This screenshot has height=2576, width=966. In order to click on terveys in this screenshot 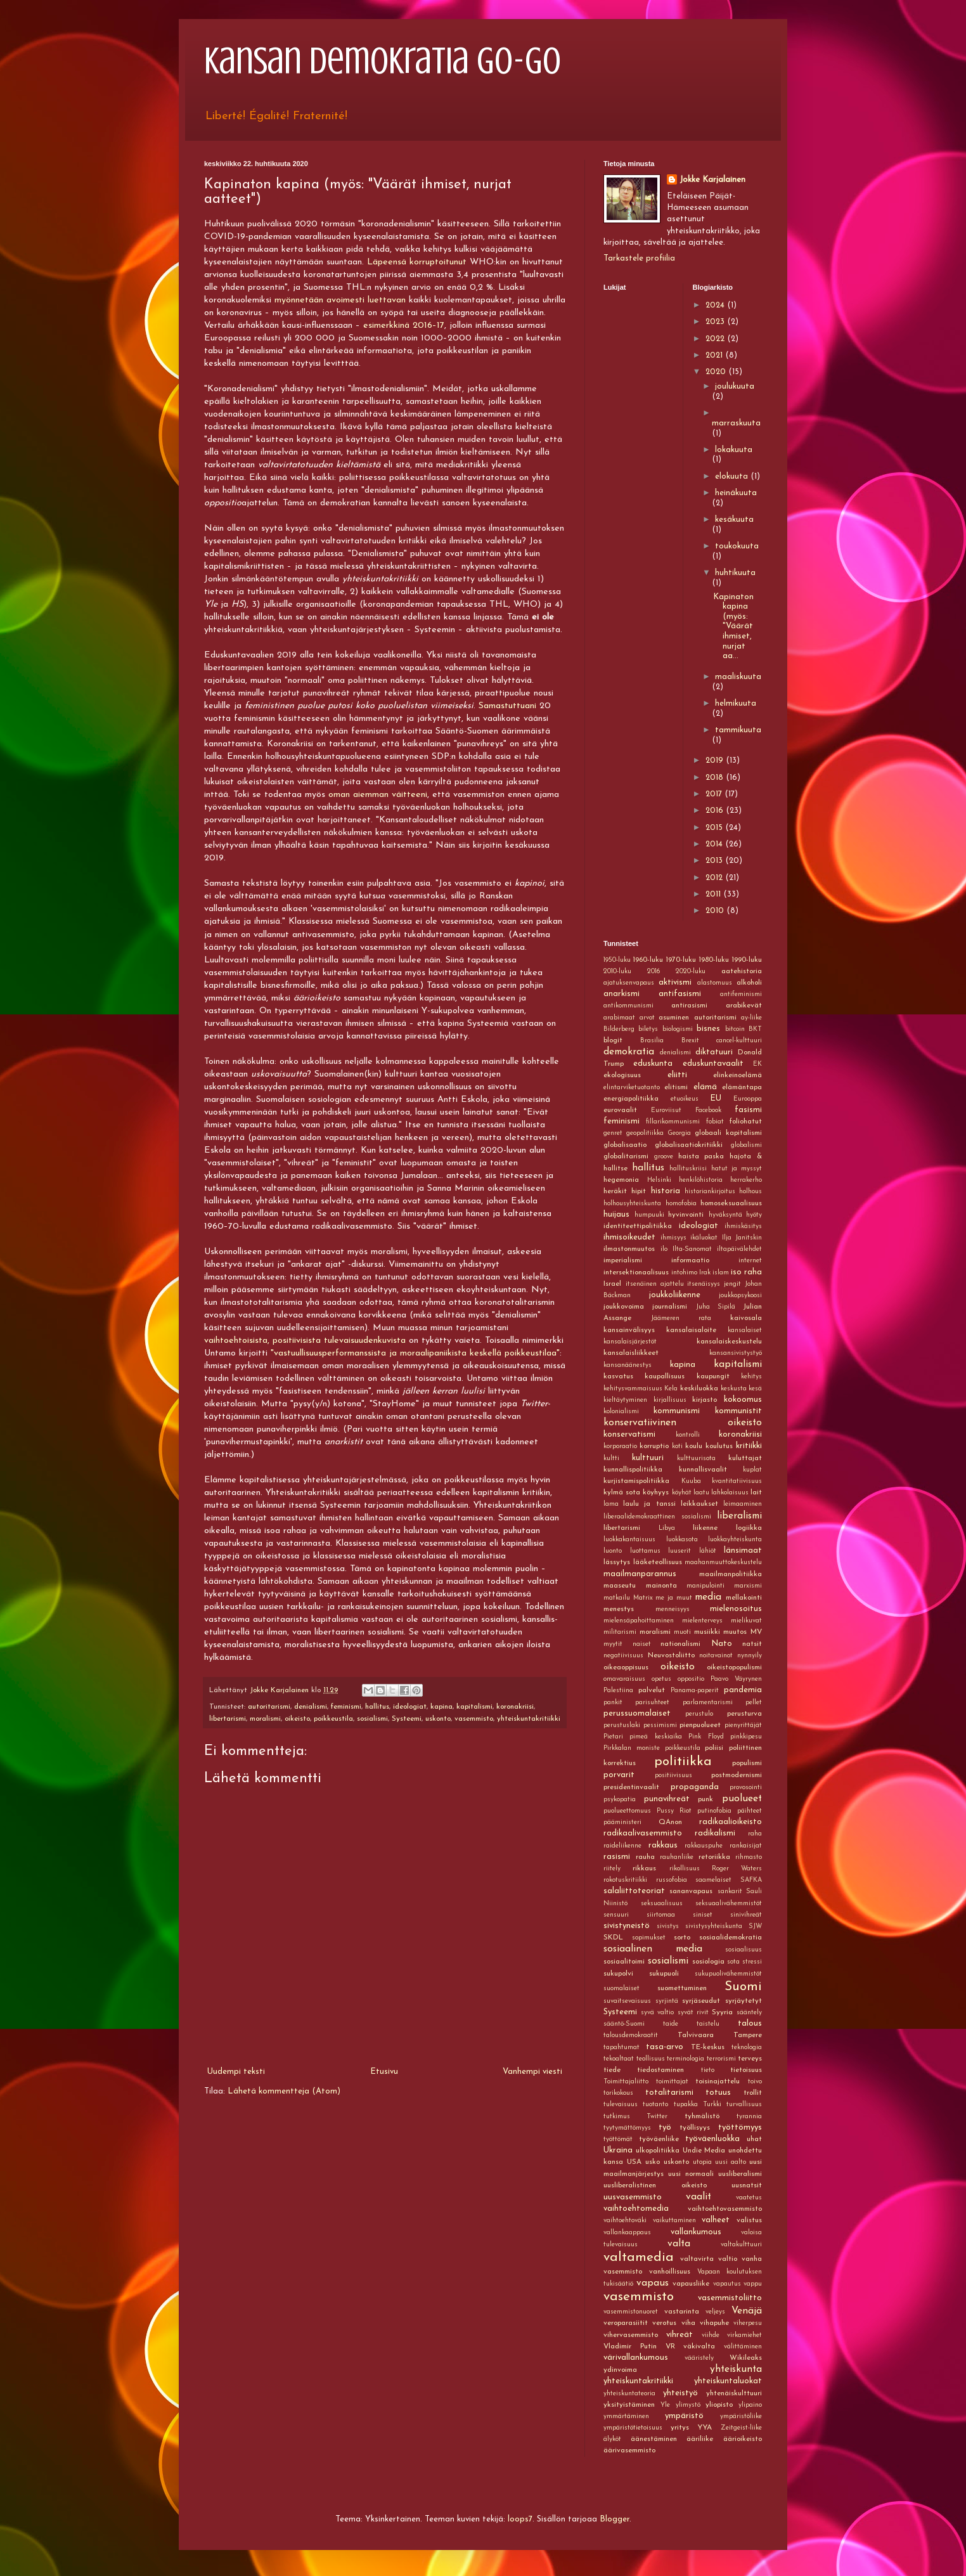, I will do `click(750, 2058)`.